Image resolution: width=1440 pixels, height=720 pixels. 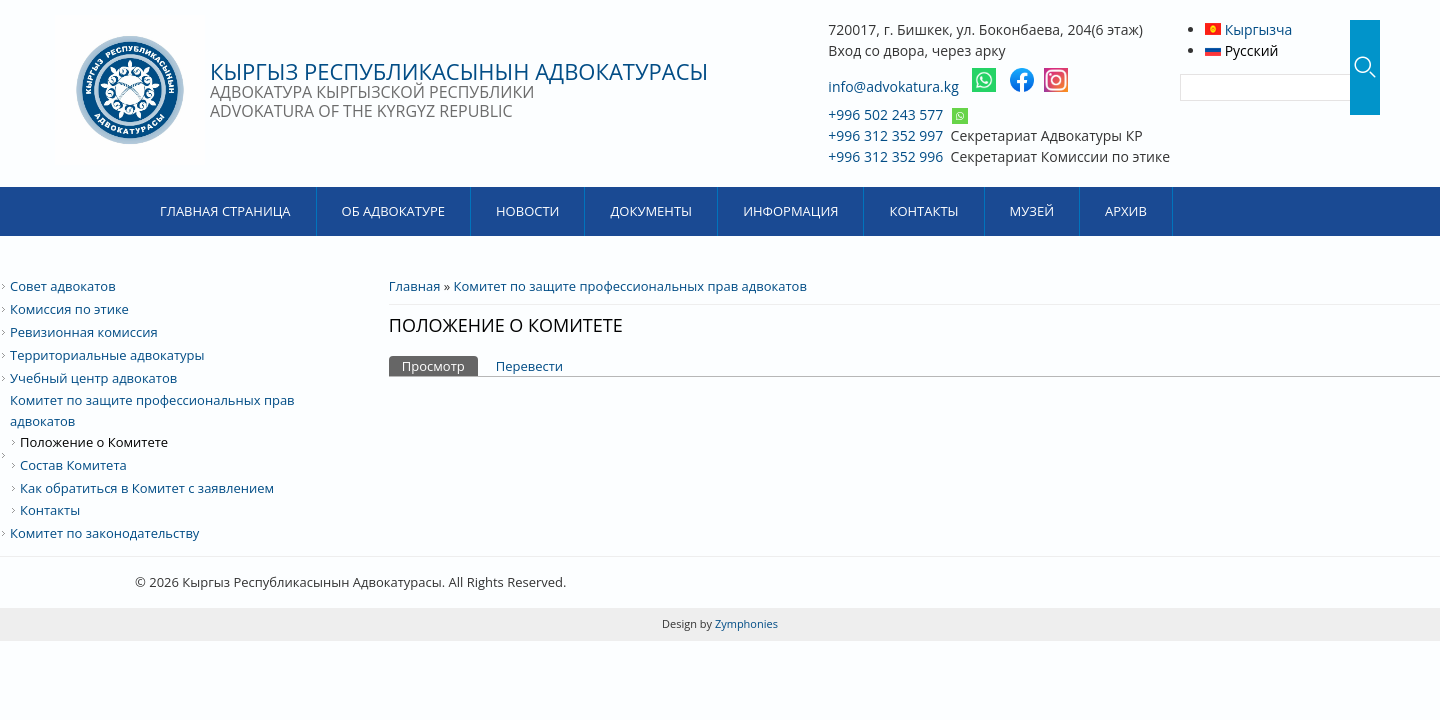 What do you see at coordinates (63, 286) in the screenshot?
I see `Совет адвокатов` at bounding box center [63, 286].